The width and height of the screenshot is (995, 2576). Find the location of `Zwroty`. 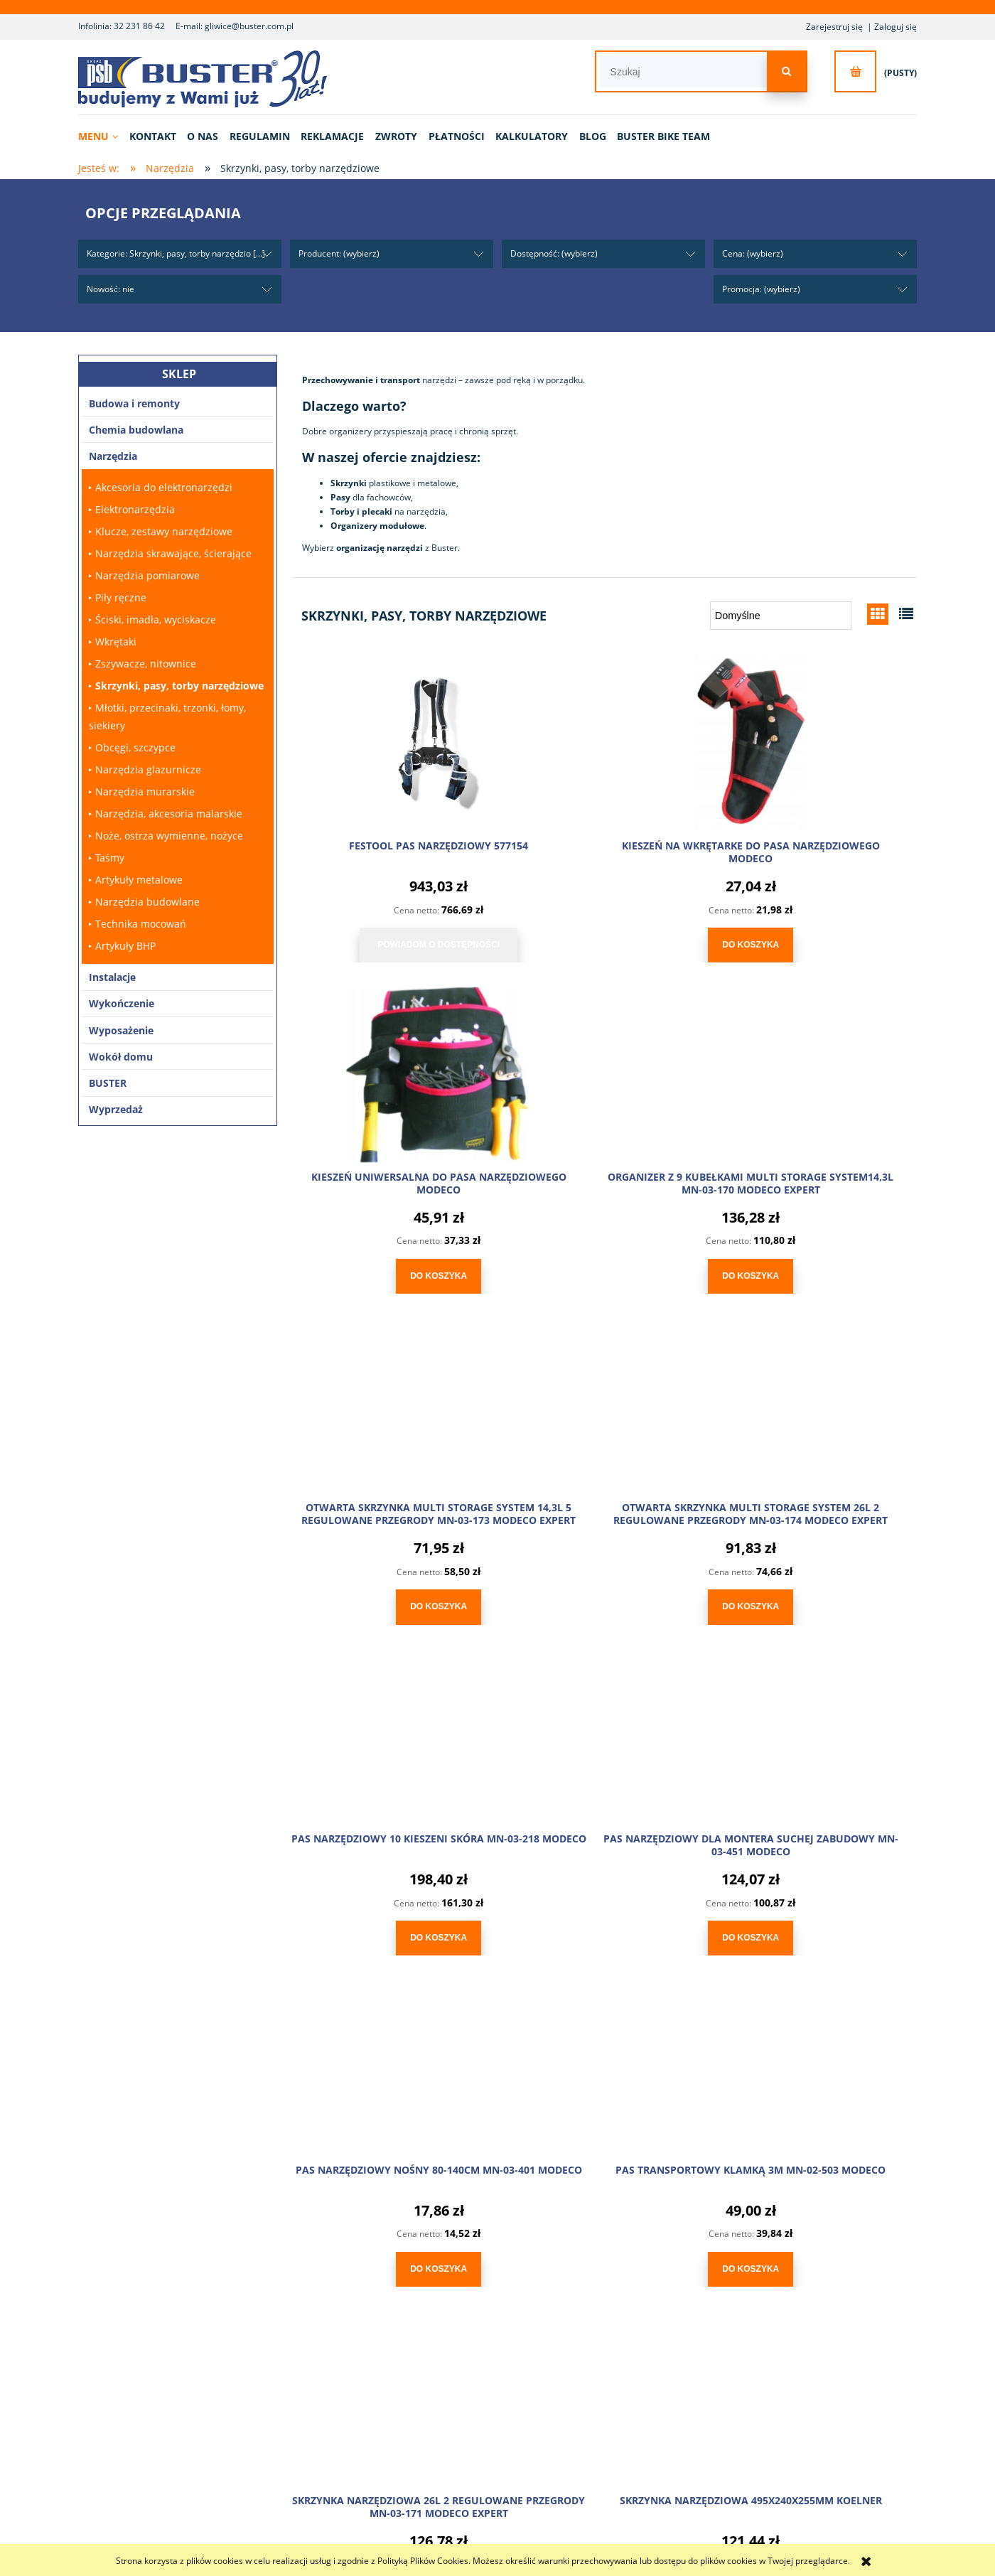

Zwroty is located at coordinates (389, 2367).